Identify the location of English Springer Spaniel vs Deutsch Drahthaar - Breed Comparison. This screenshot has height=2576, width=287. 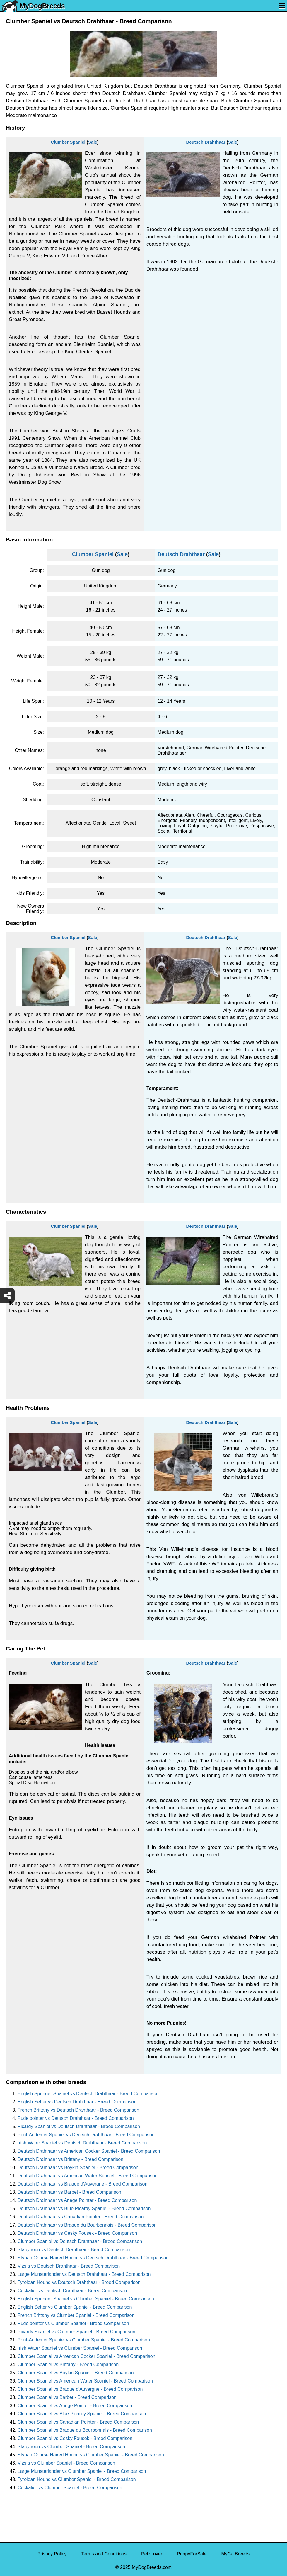
(88, 2093).